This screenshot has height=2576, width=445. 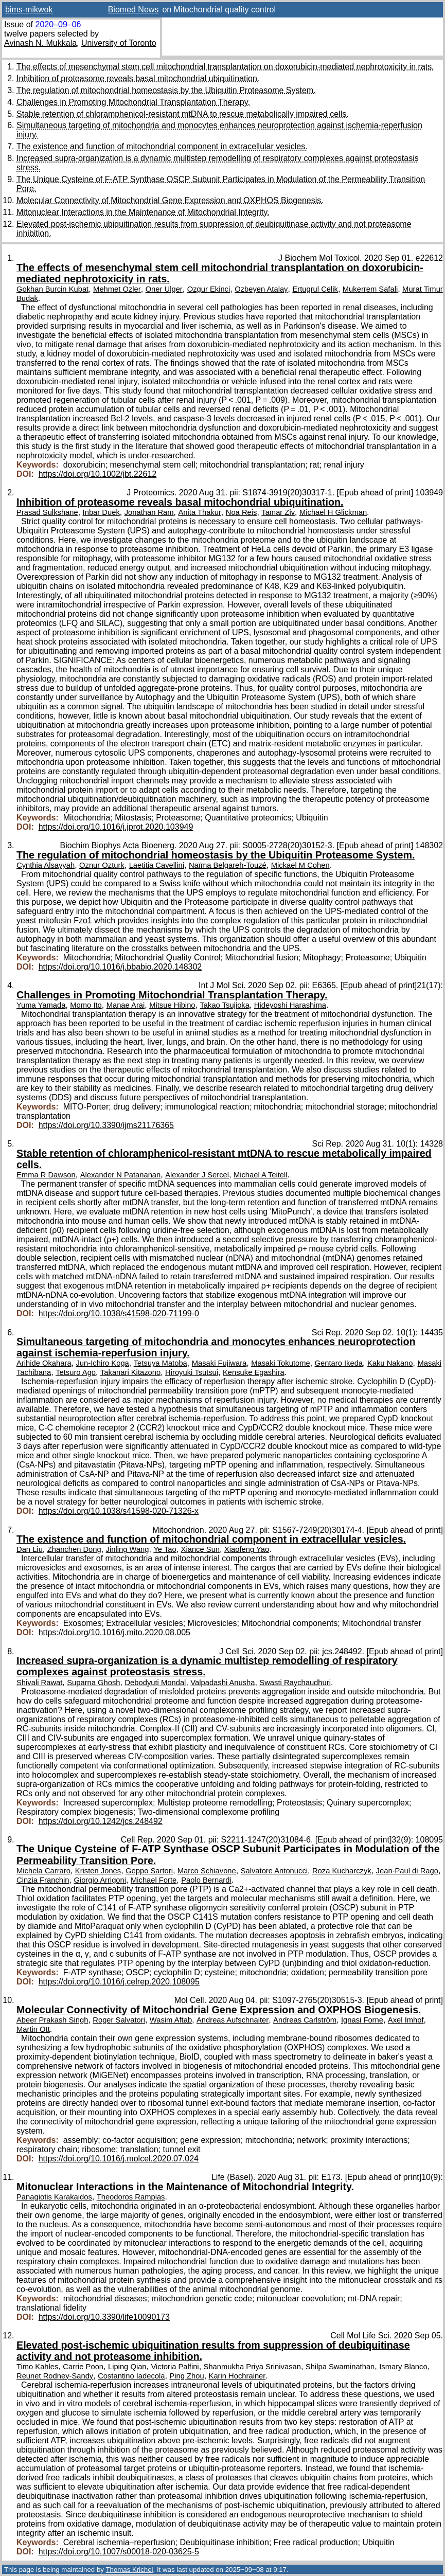 What do you see at coordinates (106, 1125) in the screenshot?
I see `https://doi.org/10.3390/ijms21176365` at bounding box center [106, 1125].